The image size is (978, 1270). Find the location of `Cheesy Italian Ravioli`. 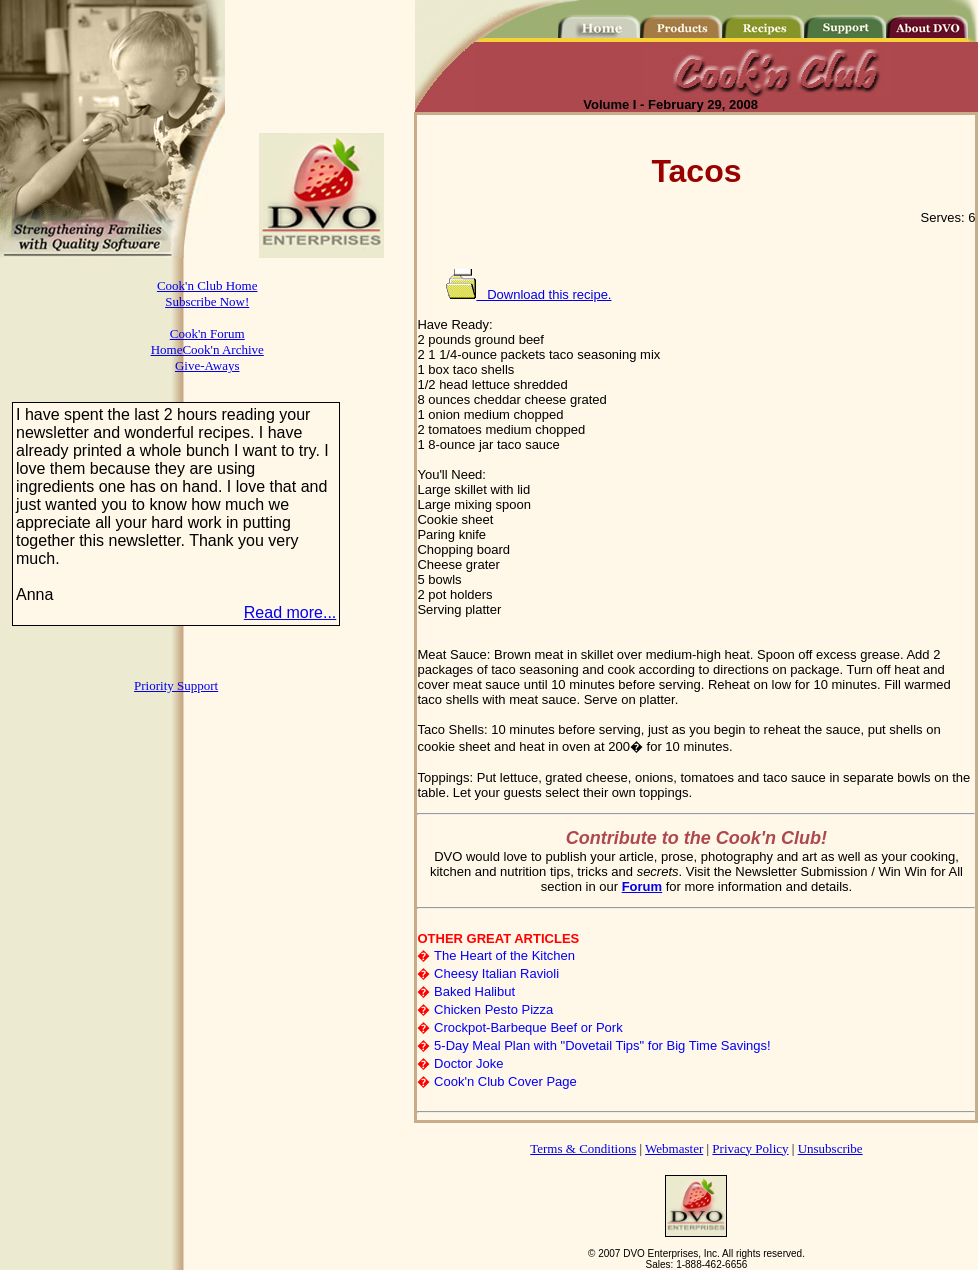

Cheesy Italian Ravioli is located at coordinates (496, 973).